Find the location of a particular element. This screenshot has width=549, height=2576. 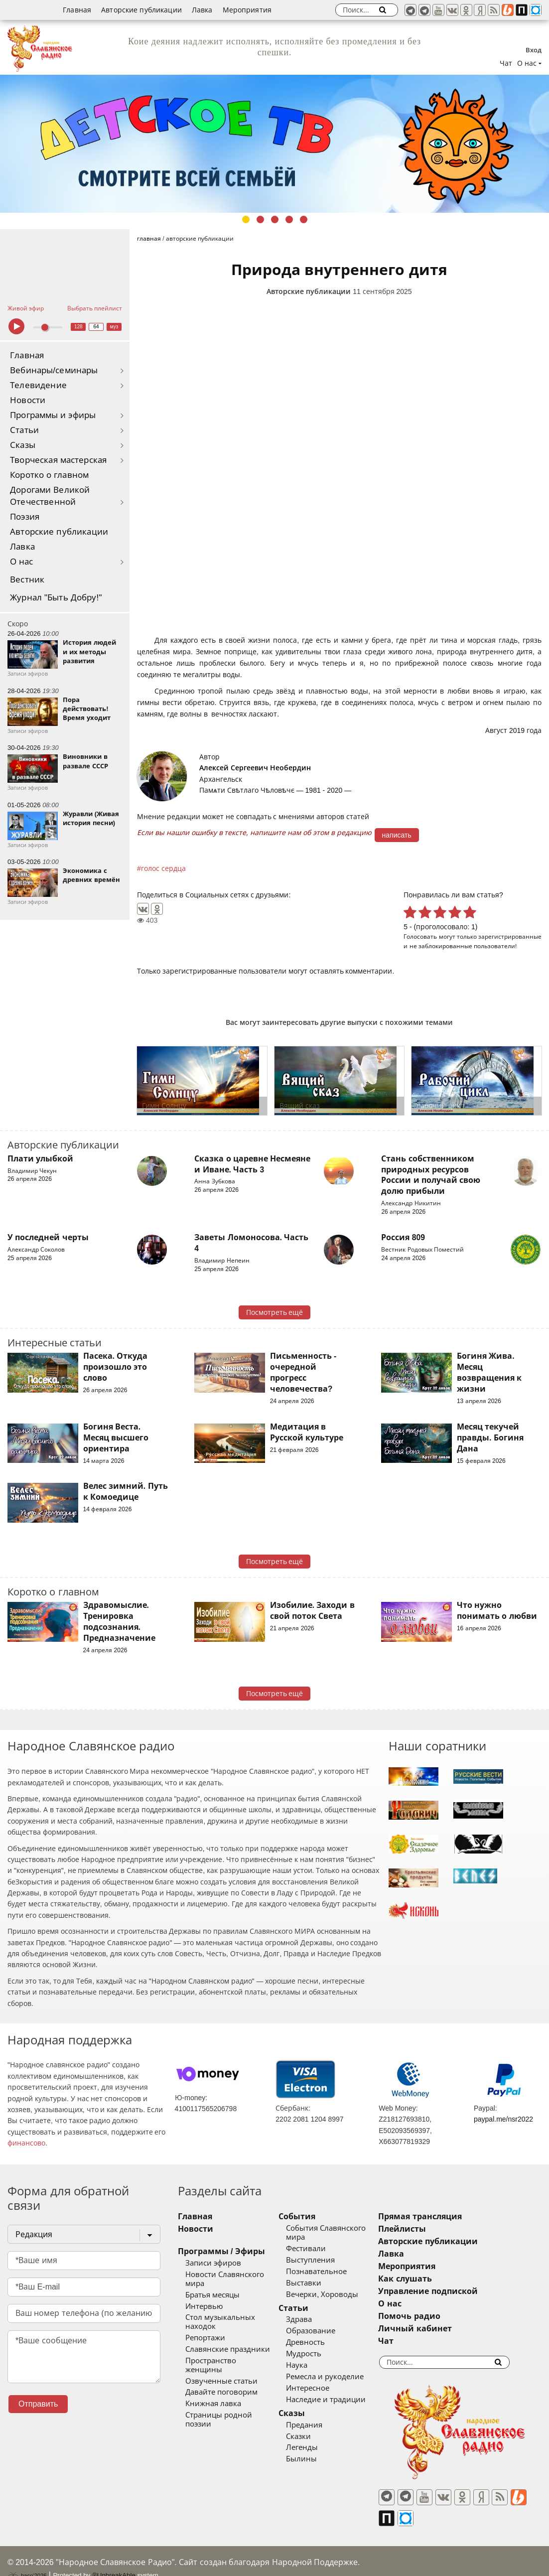

128 is located at coordinates (78, 326).